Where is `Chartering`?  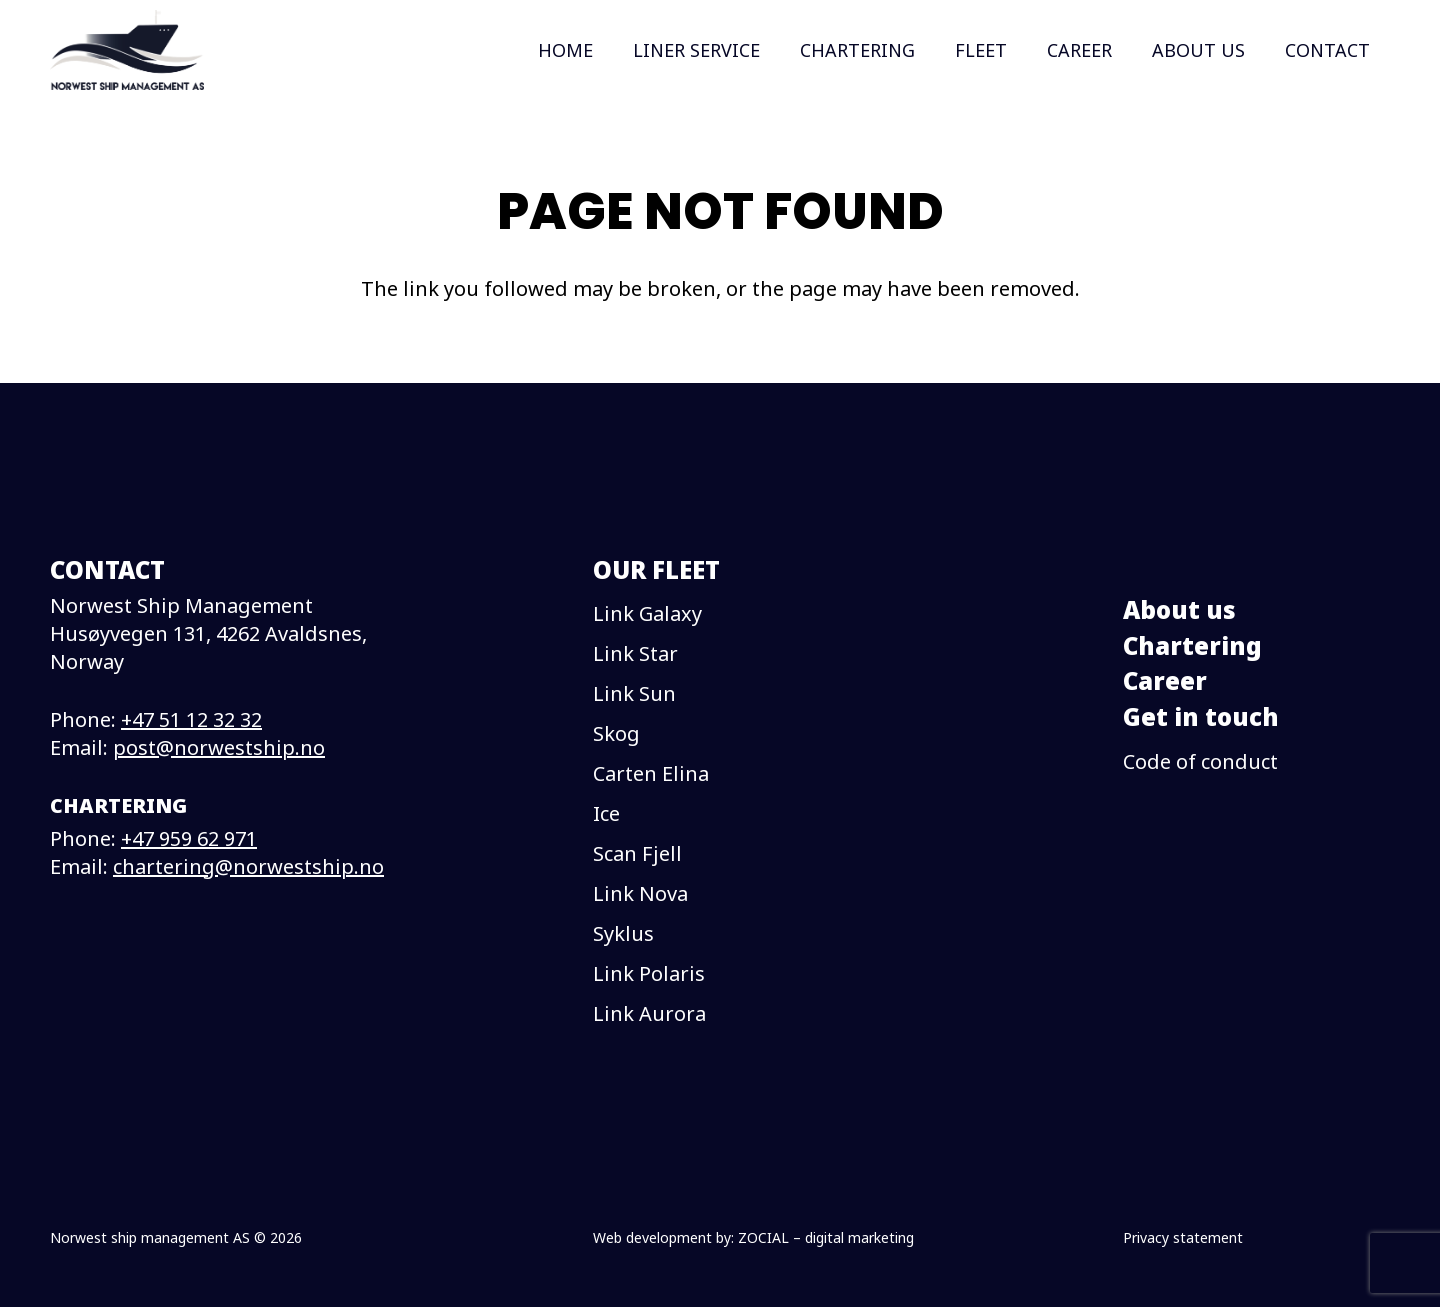 Chartering is located at coordinates (1192, 645).